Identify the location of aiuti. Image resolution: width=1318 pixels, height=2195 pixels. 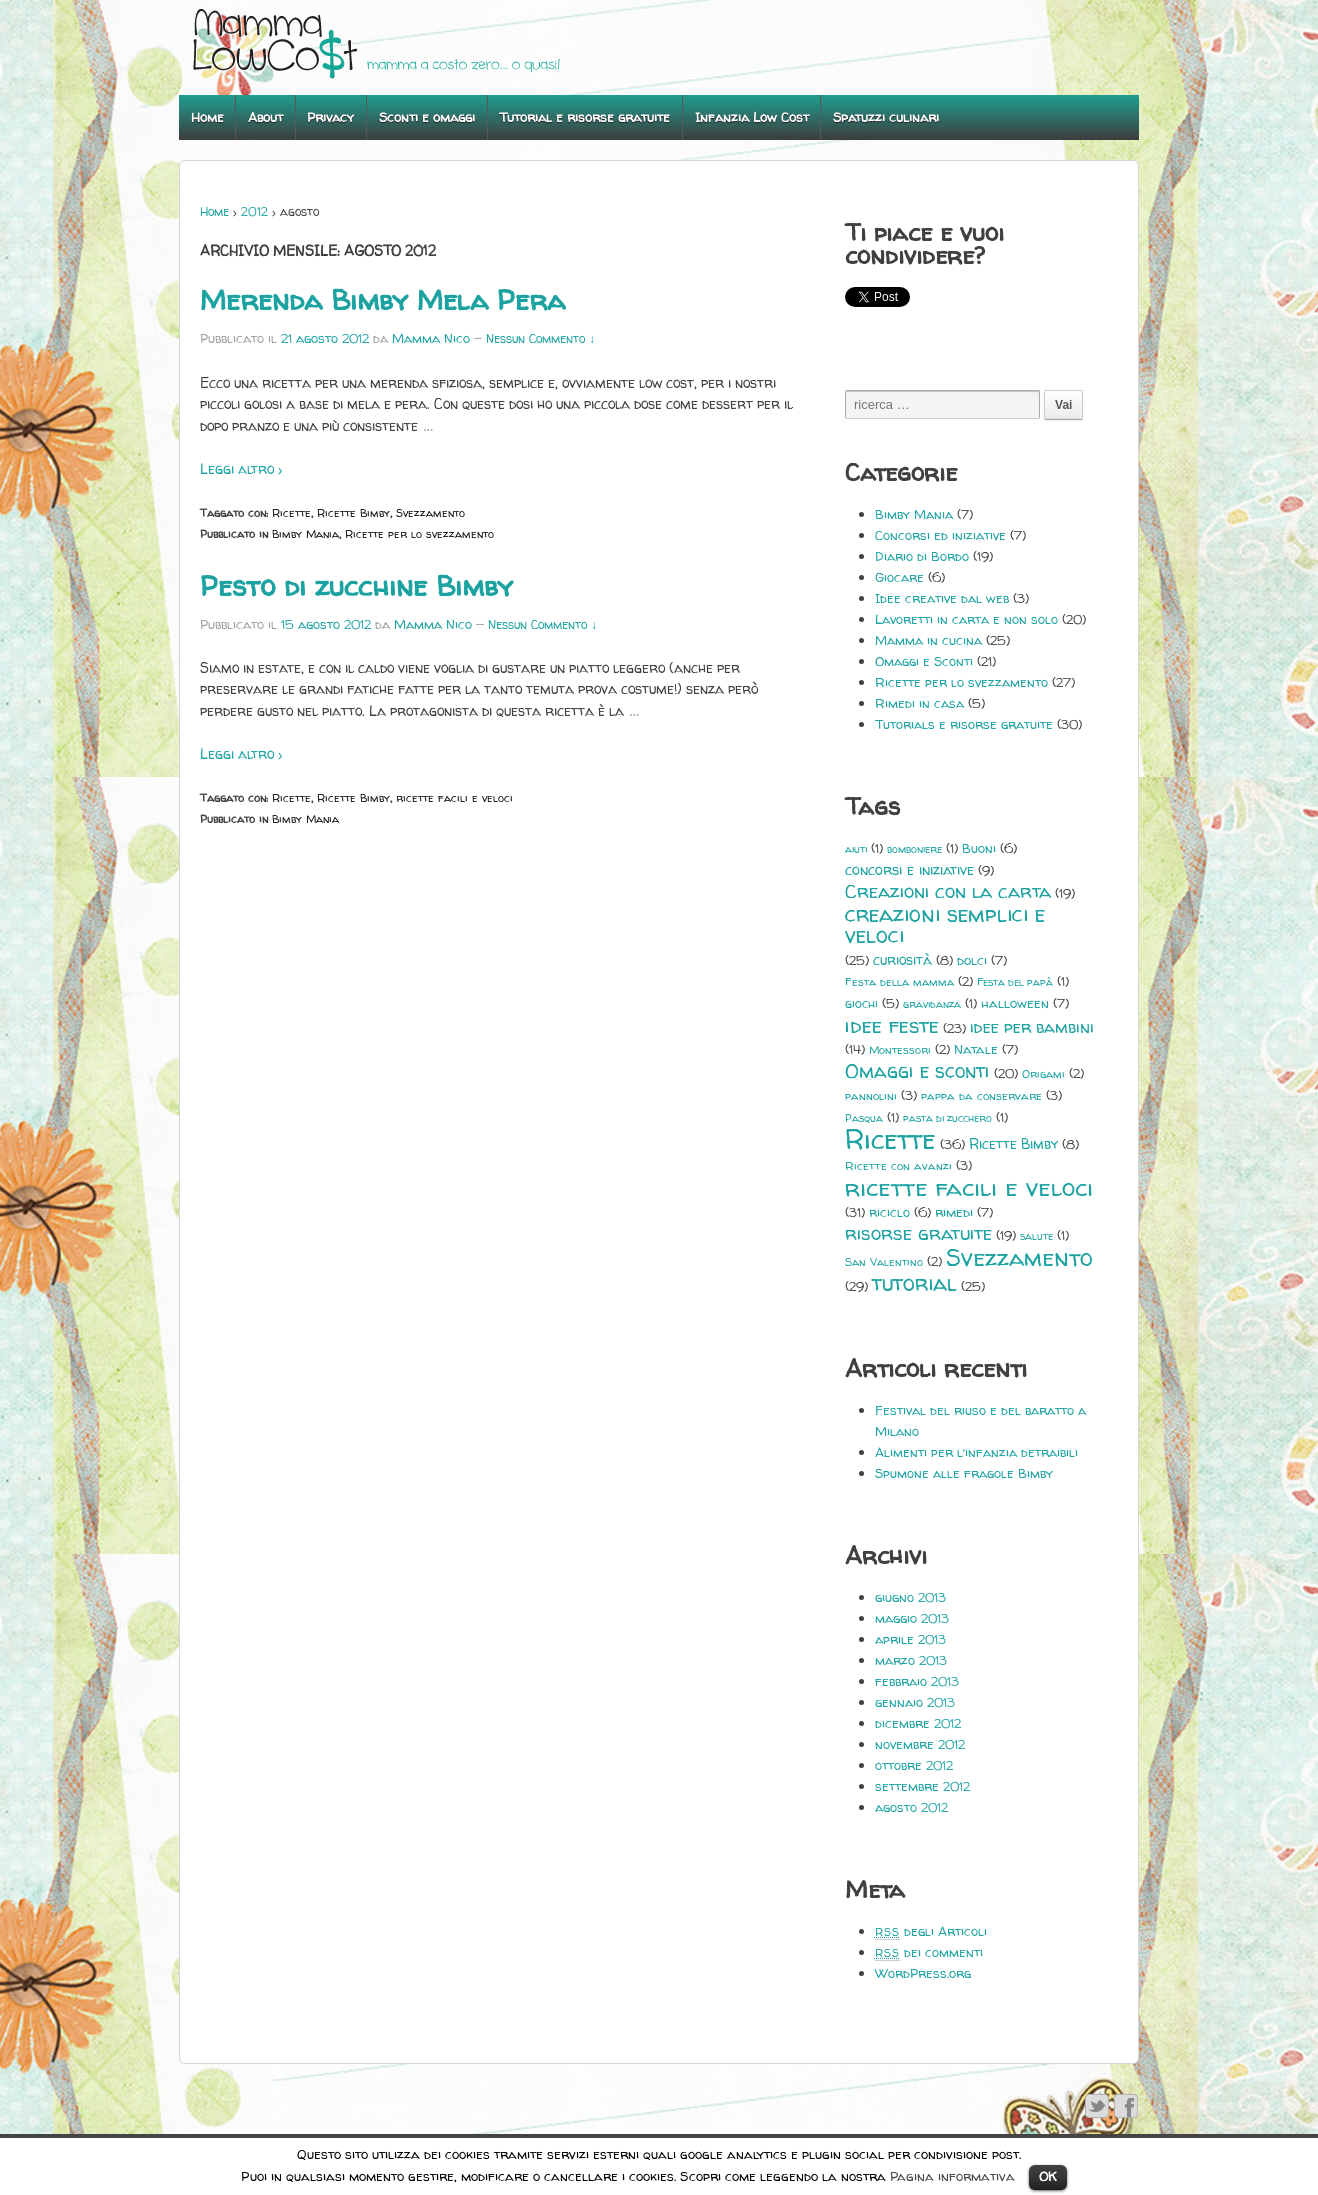
(856, 849).